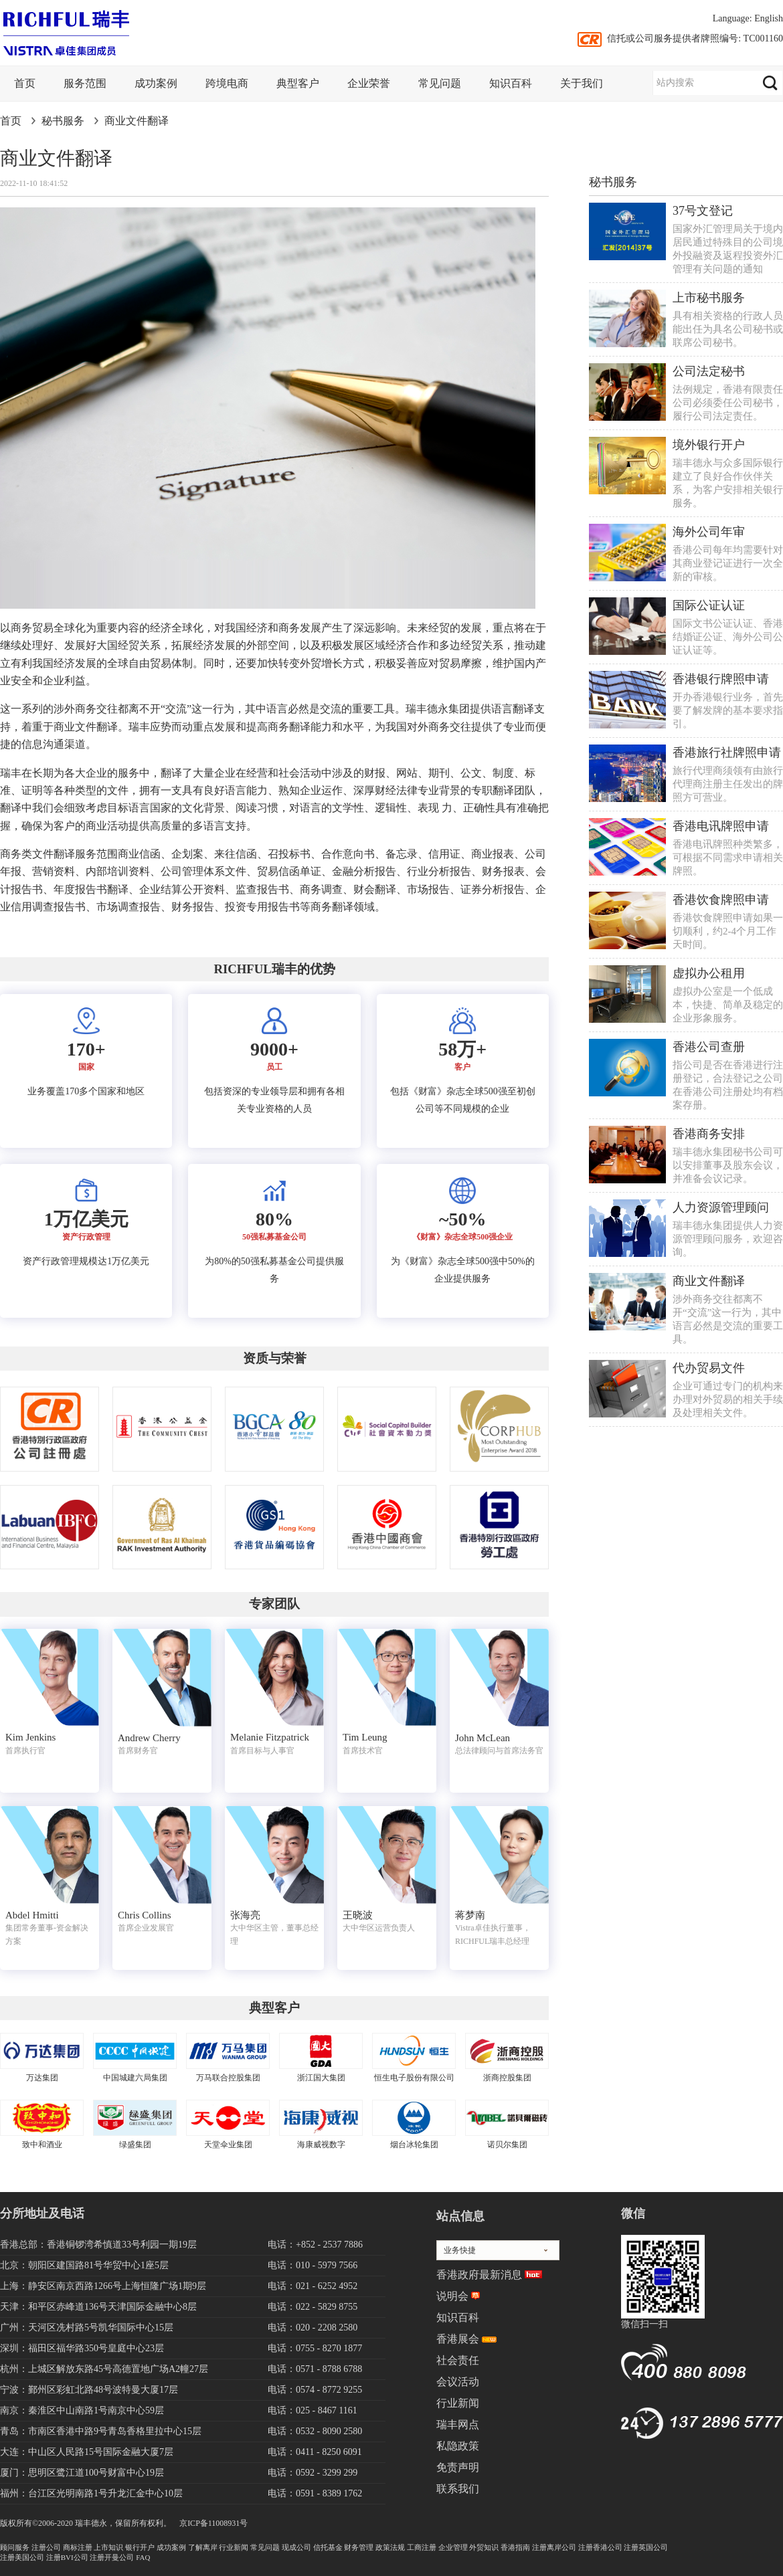 This screenshot has height=2576, width=783. I want to click on 浙商控股集团, so click(507, 2077).